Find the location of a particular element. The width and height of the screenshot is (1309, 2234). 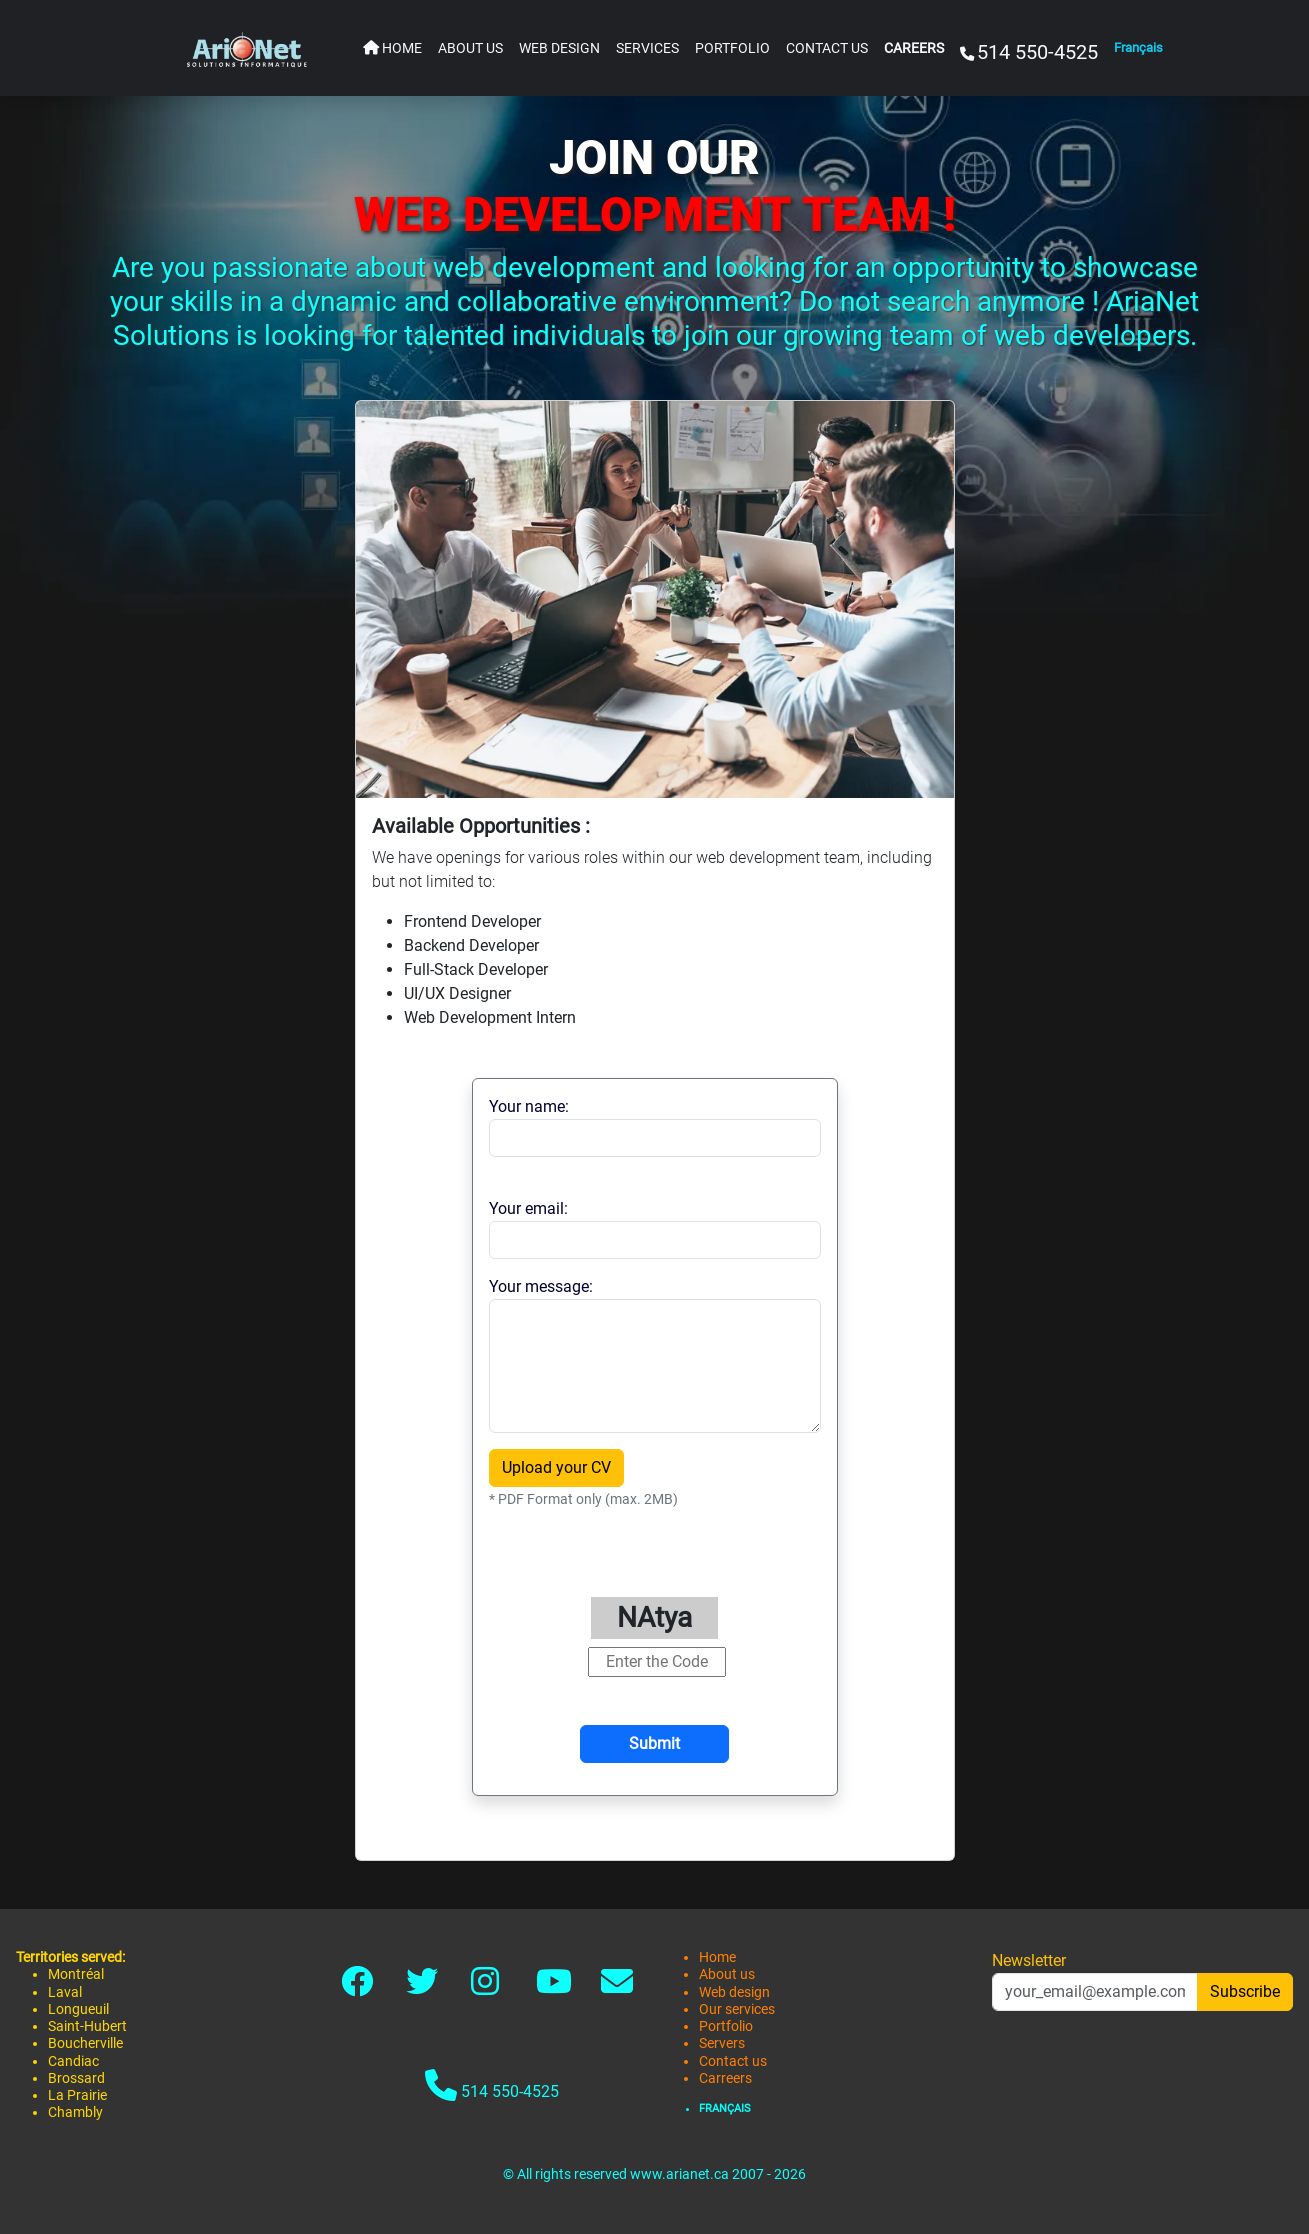

Home is located at coordinates (717, 1957).